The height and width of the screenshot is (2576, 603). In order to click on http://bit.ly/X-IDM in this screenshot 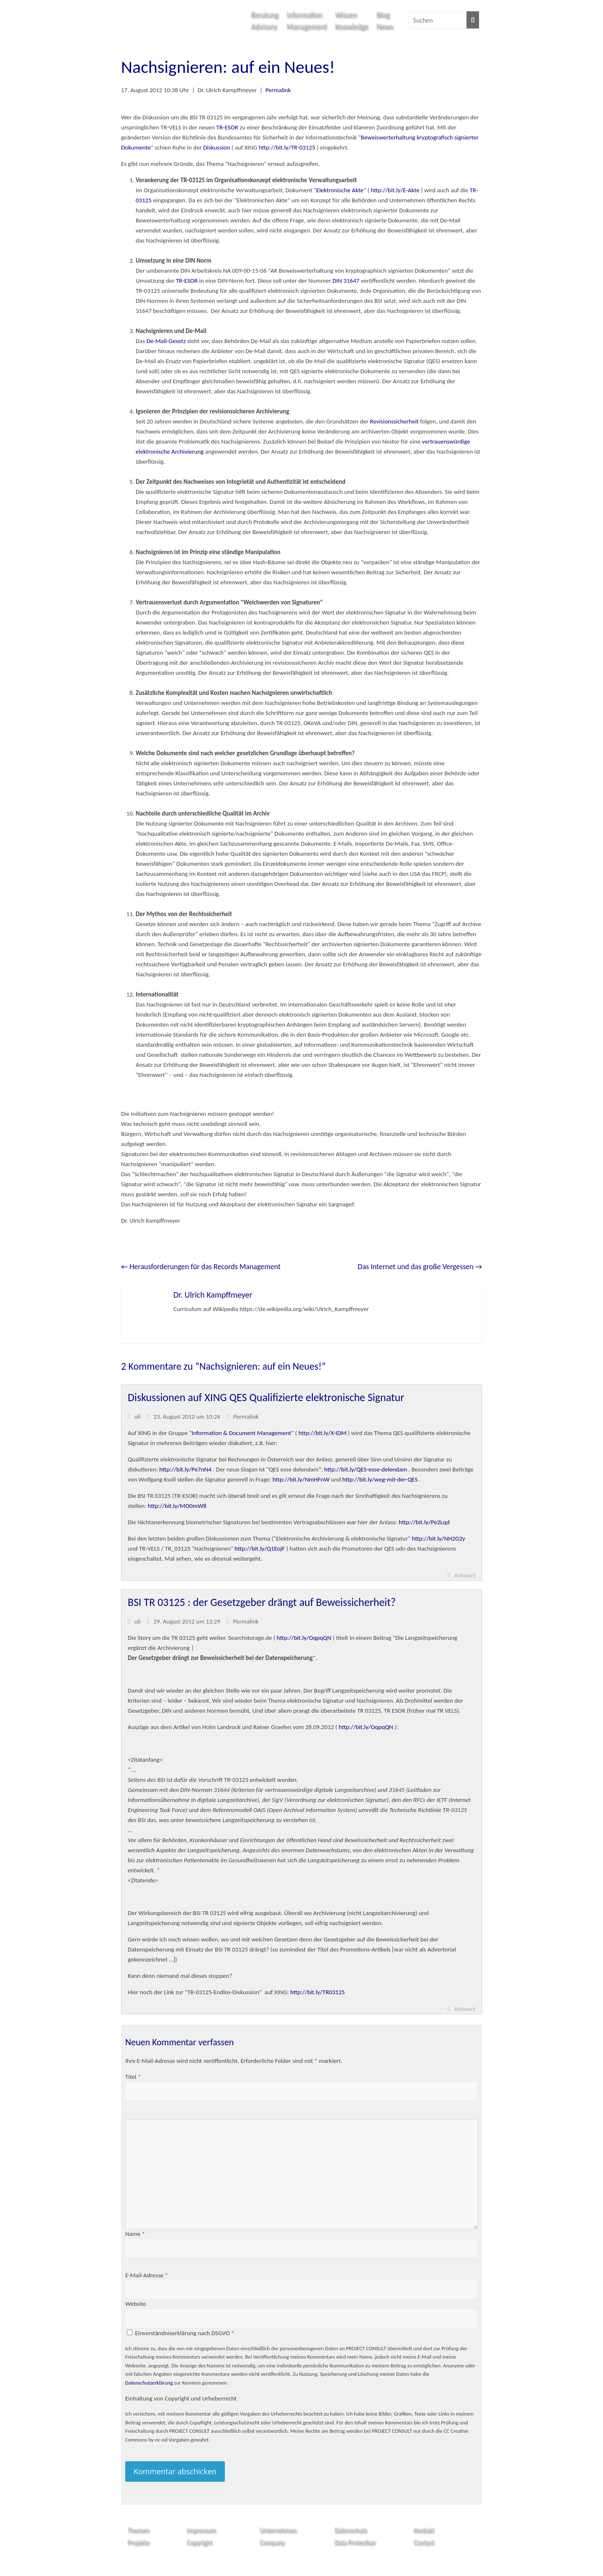, I will do `click(323, 1433)`.